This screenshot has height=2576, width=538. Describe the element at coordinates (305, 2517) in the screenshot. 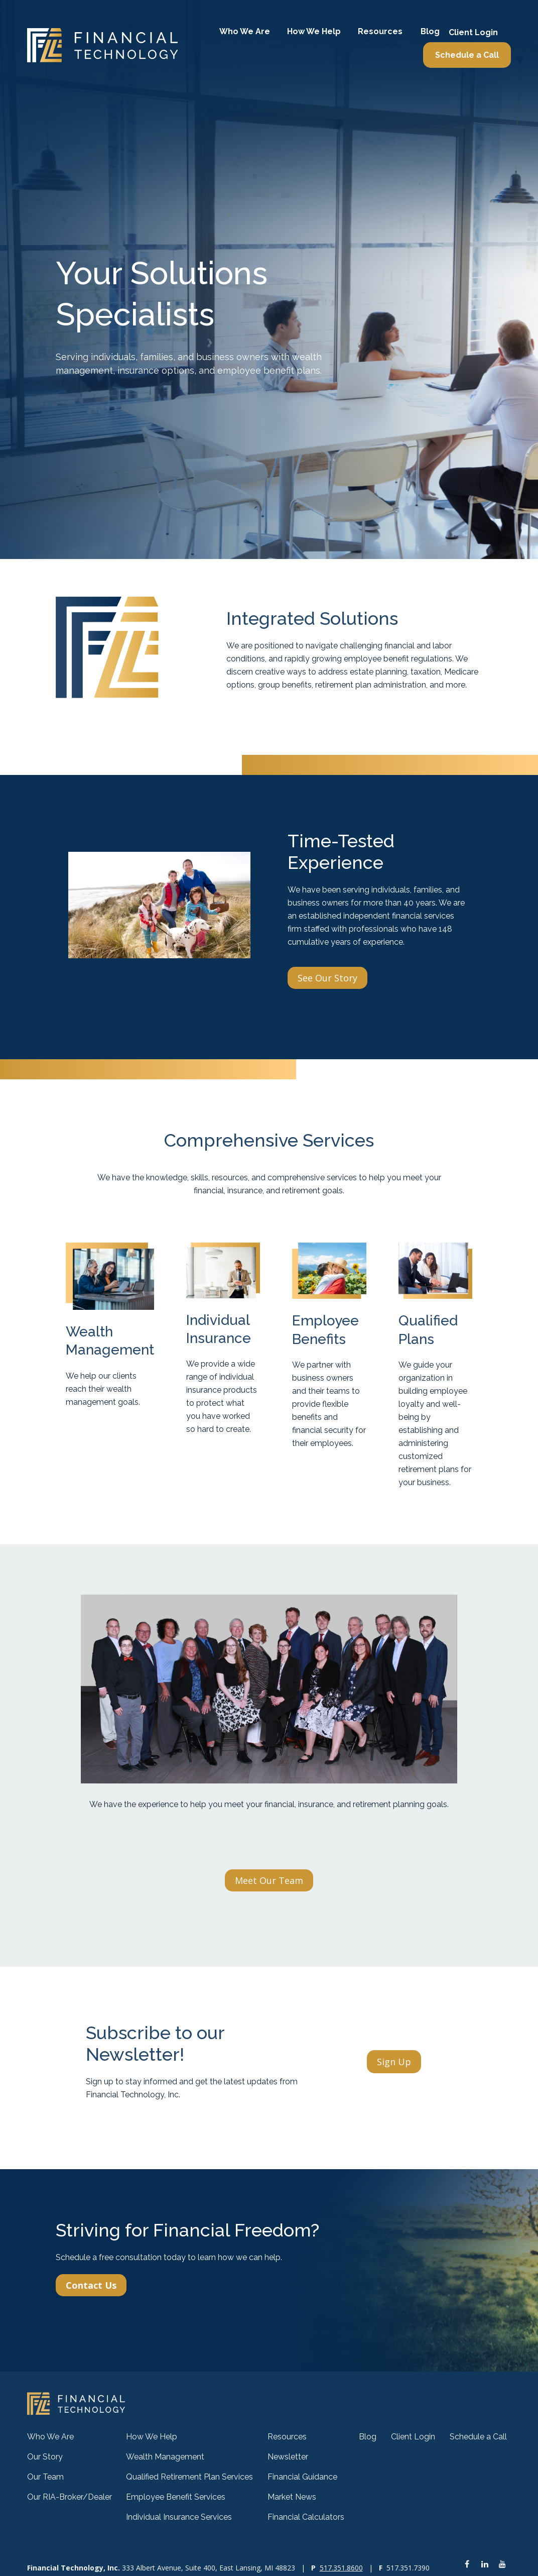

I see `Financial Calculators` at that location.